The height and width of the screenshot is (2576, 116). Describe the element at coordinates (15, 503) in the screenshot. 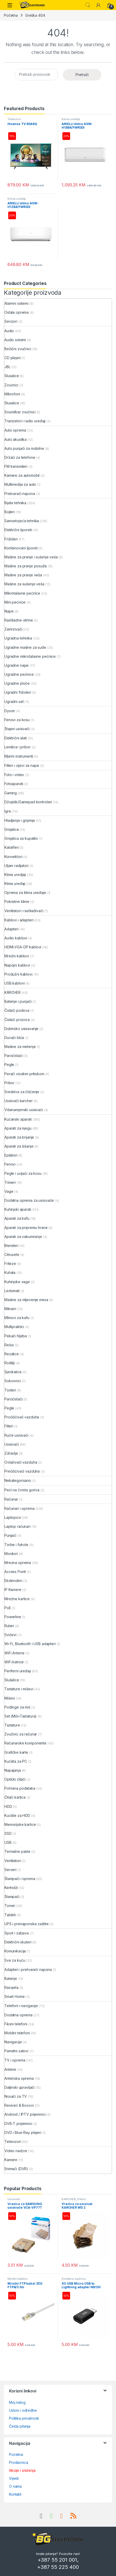

I see `Bijela tehnika` at that location.